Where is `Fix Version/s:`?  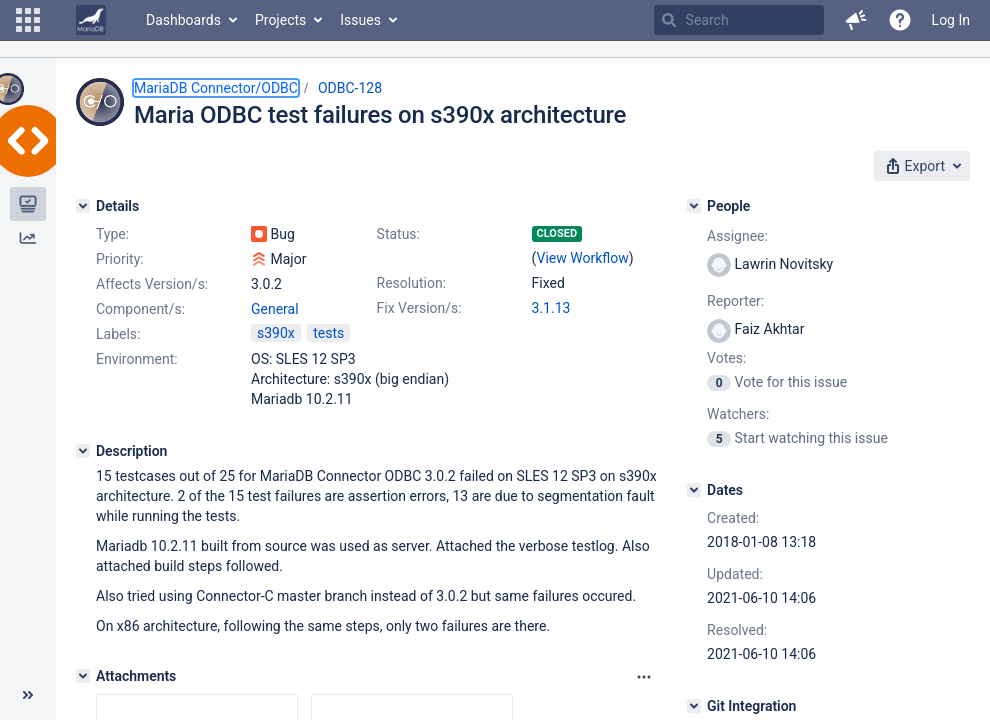 Fix Version/s: is located at coordinates (419, 308).